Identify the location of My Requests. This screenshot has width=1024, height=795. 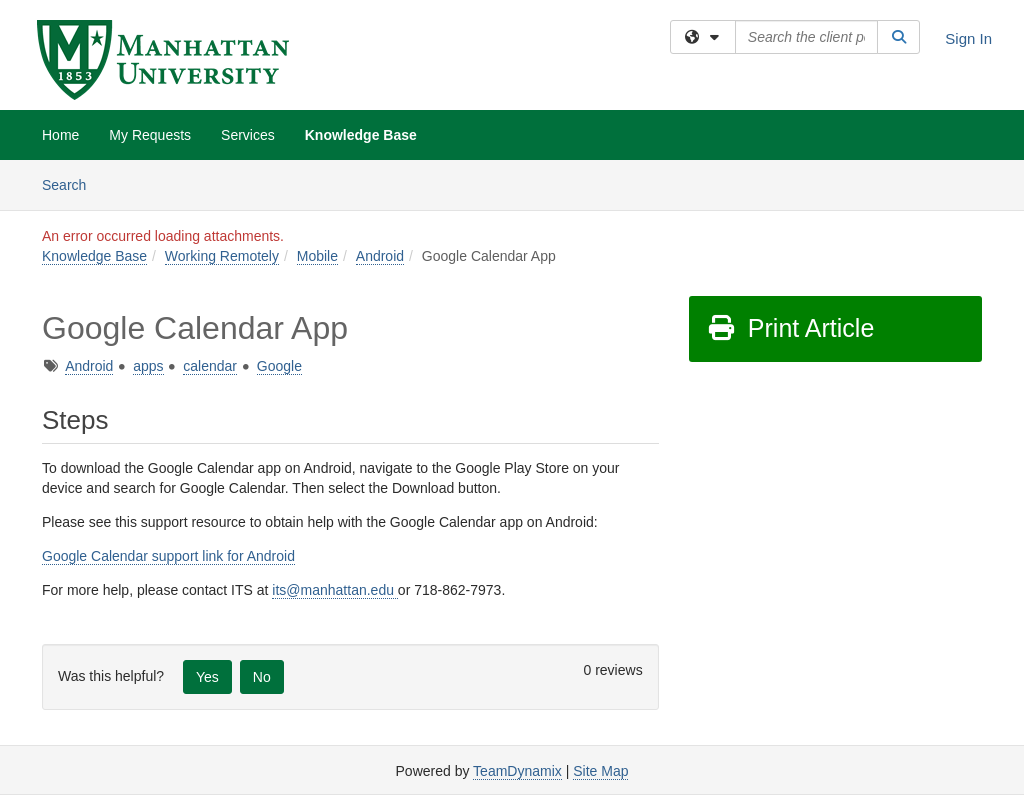
(150, 135).